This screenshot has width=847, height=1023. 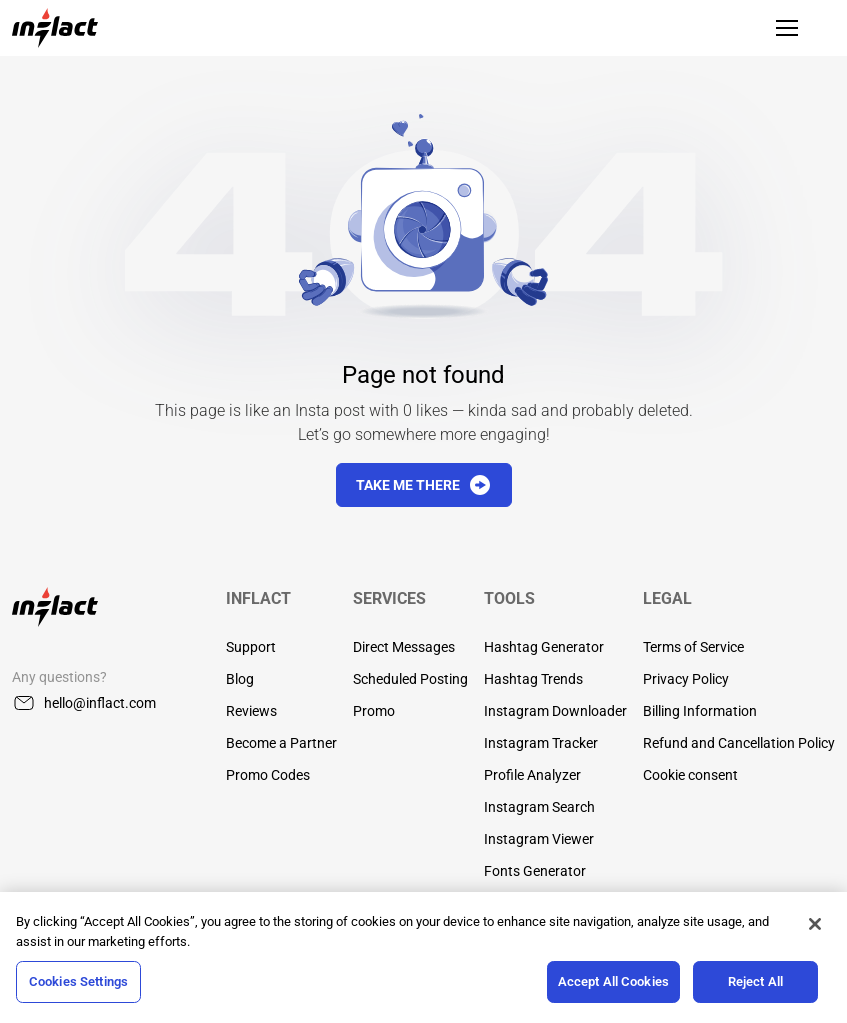 What do you see at coordinates (410, 679) in the screenshot?
I see `Scheduled Posting` at bounding box center [410, 679].